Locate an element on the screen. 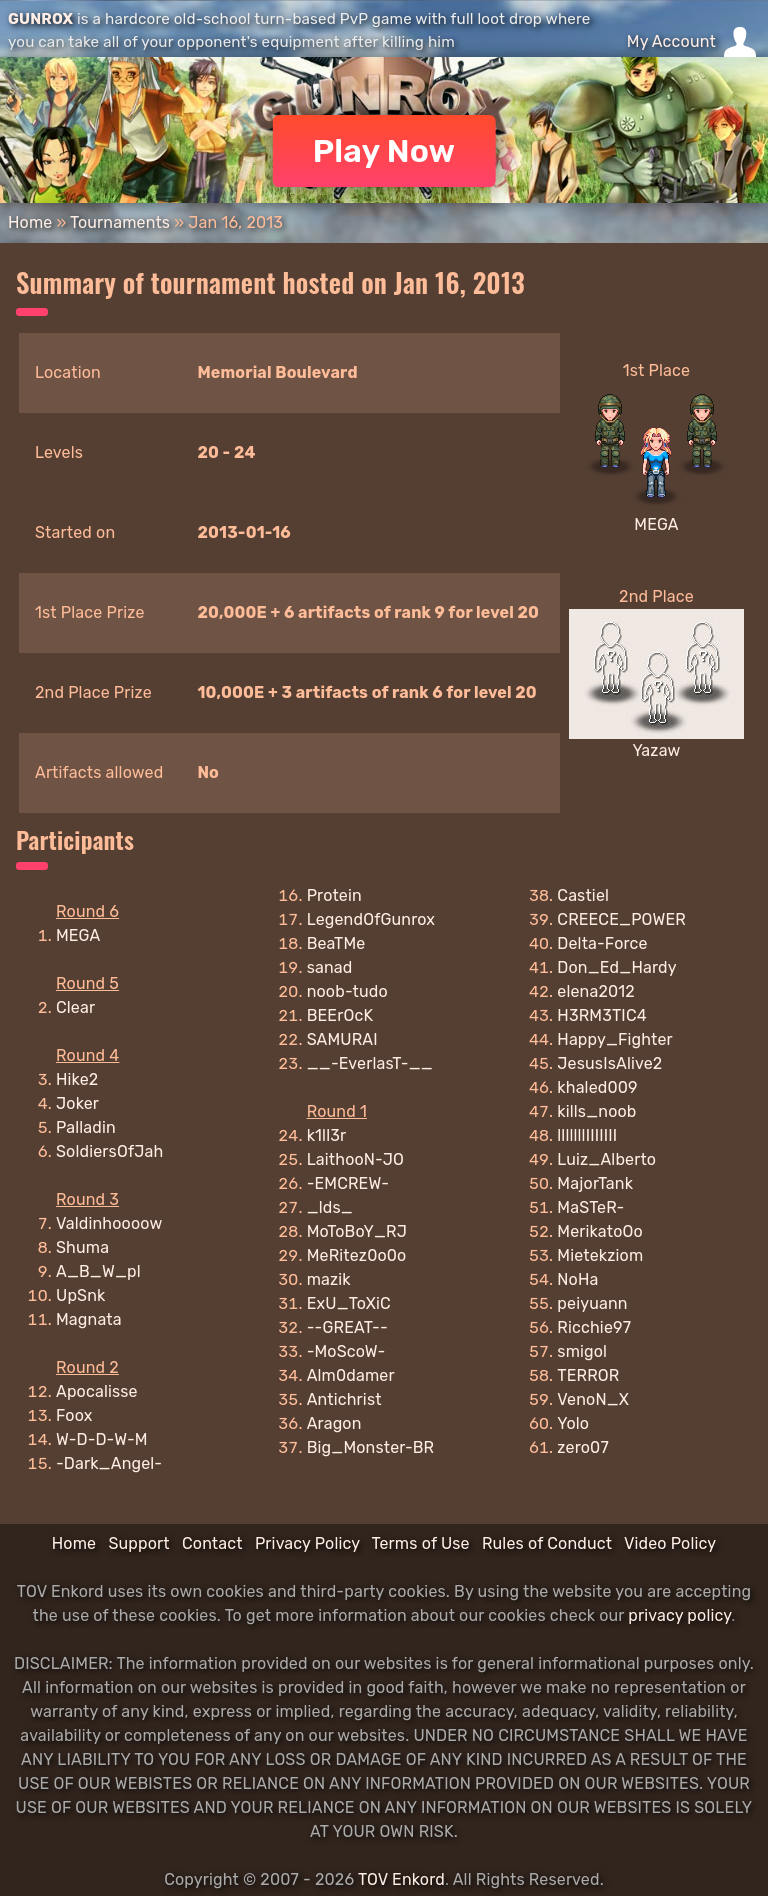  Protein is located at coordinates (334, 895).